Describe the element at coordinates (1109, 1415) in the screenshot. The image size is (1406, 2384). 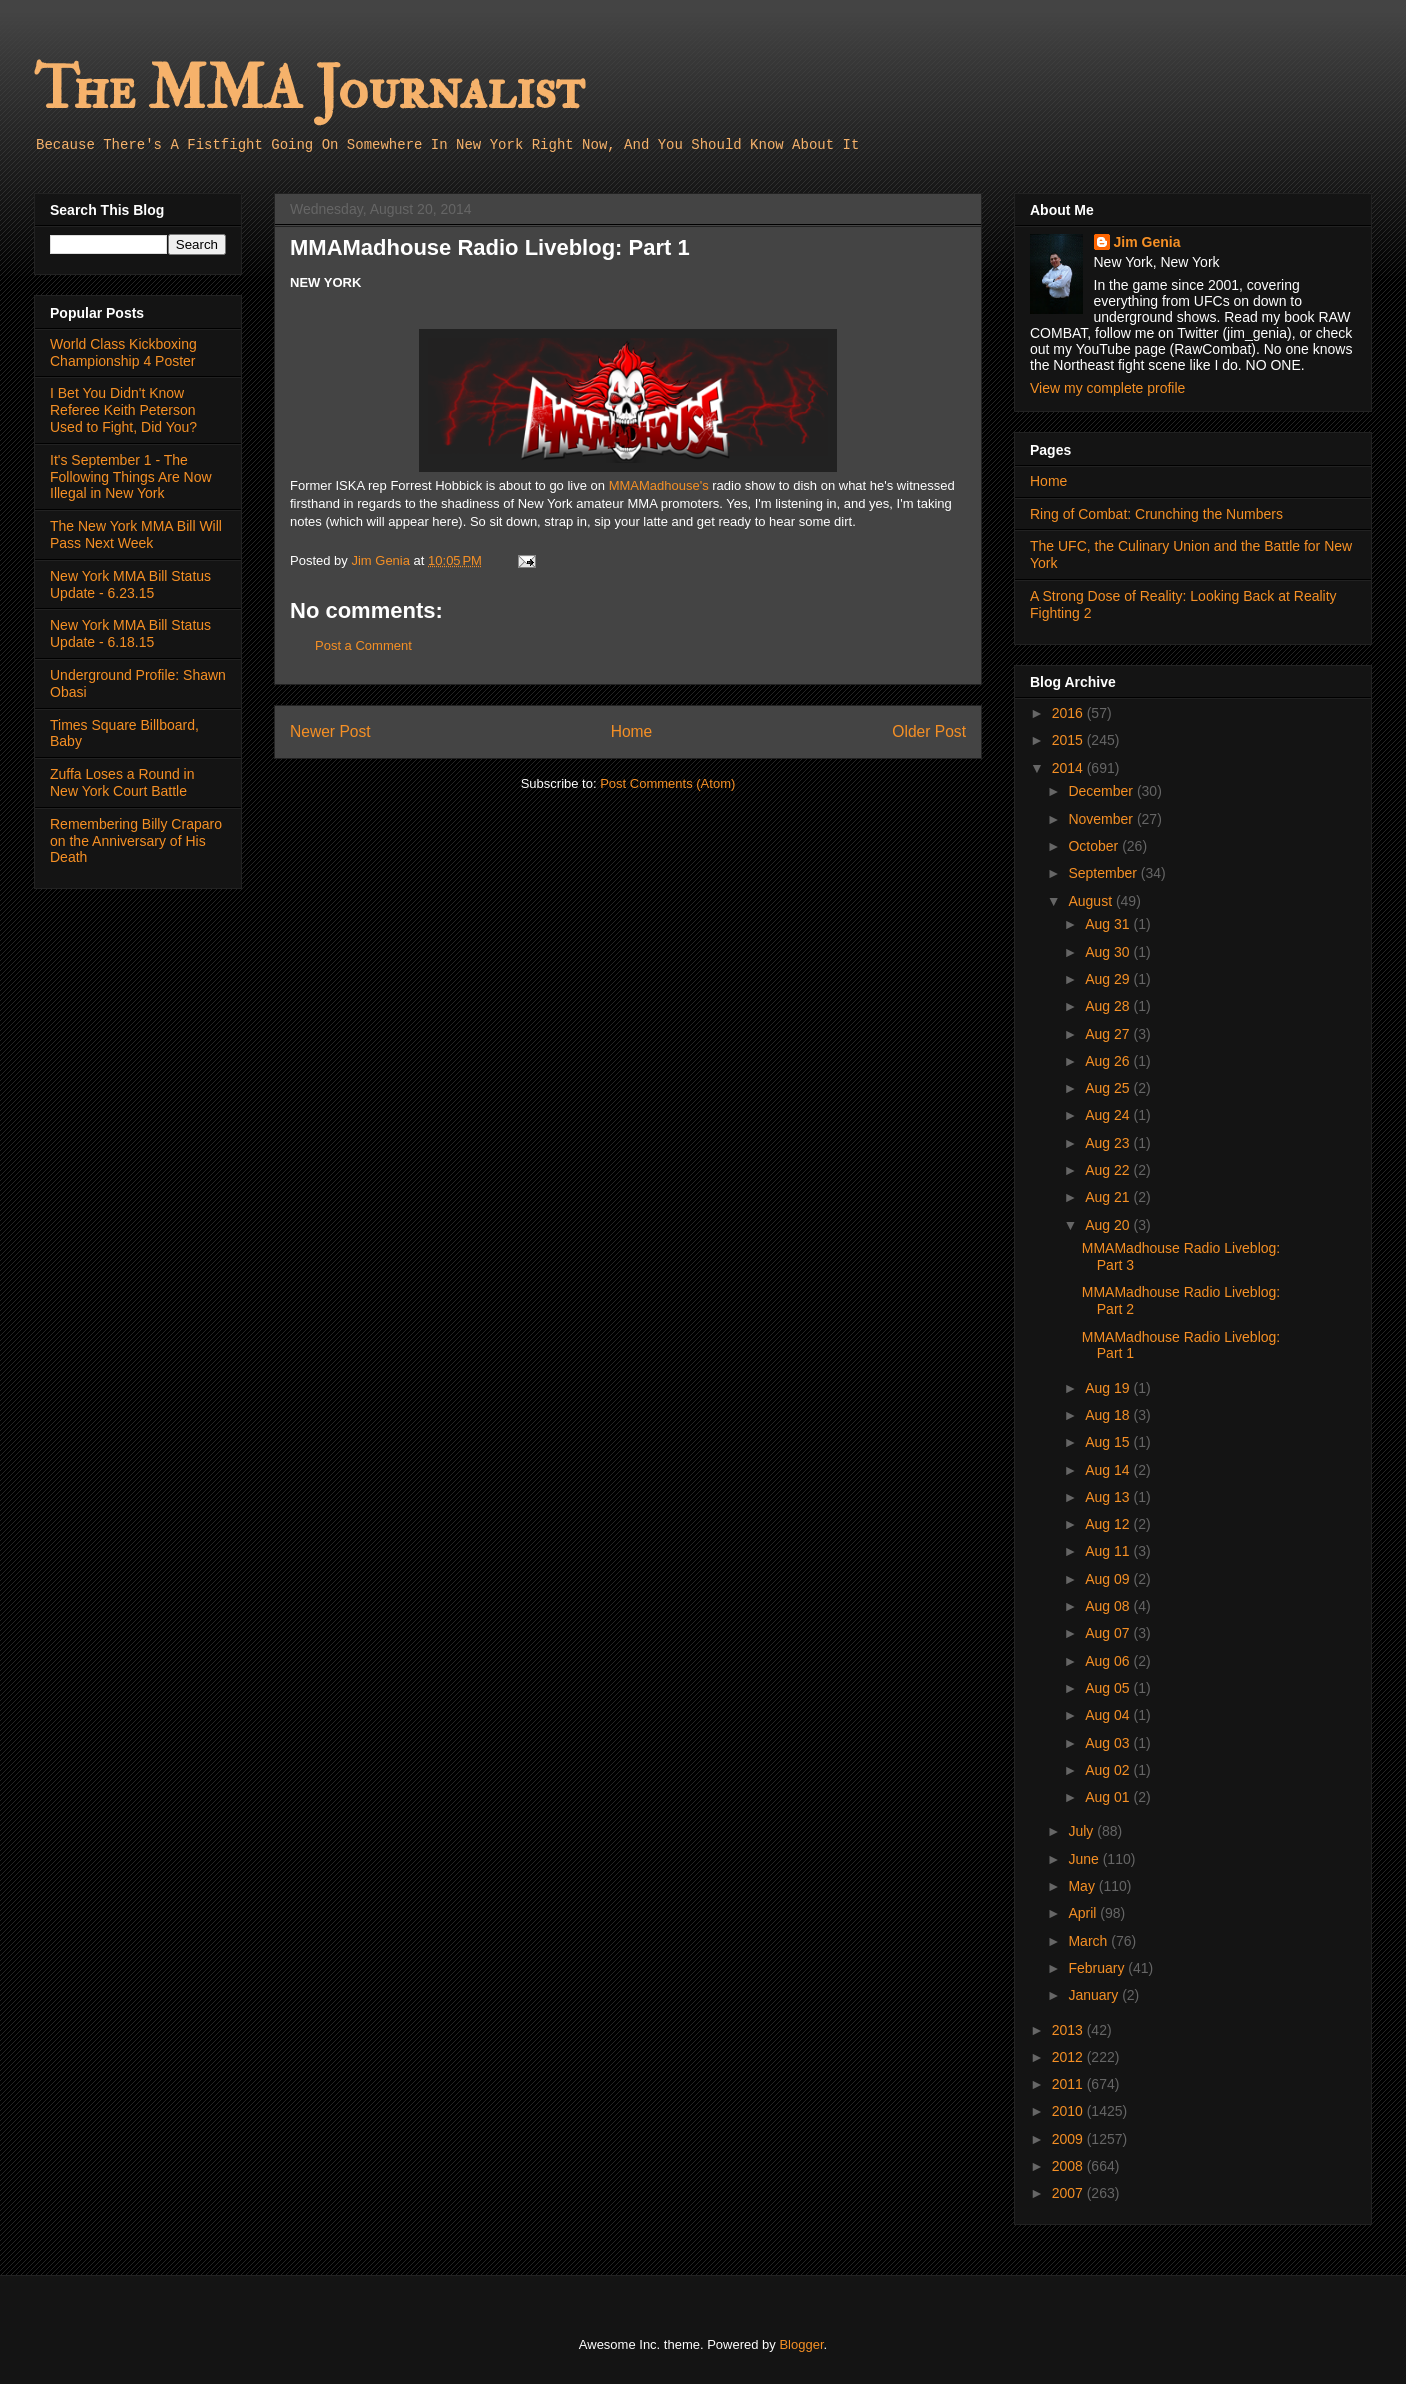
I see `Aug 18` at that location.